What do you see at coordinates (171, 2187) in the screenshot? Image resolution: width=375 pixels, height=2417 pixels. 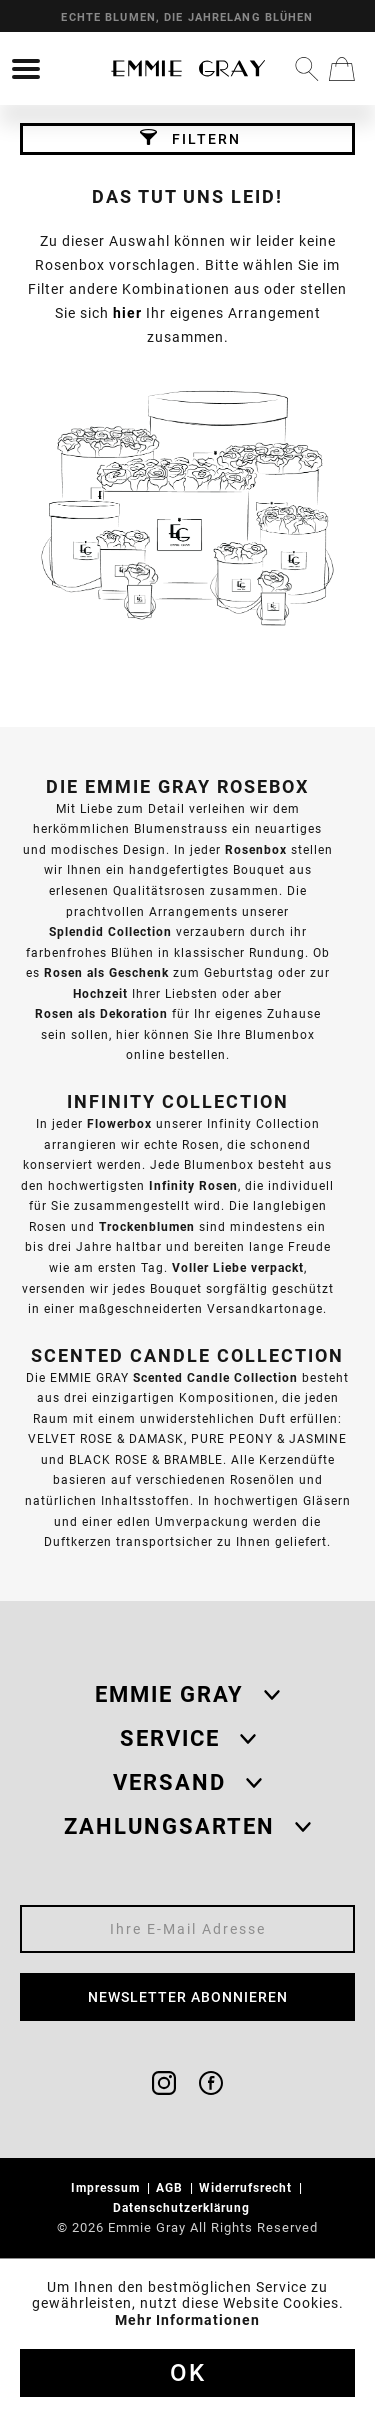 I see `AGB` at bounding box center [171, 2187].